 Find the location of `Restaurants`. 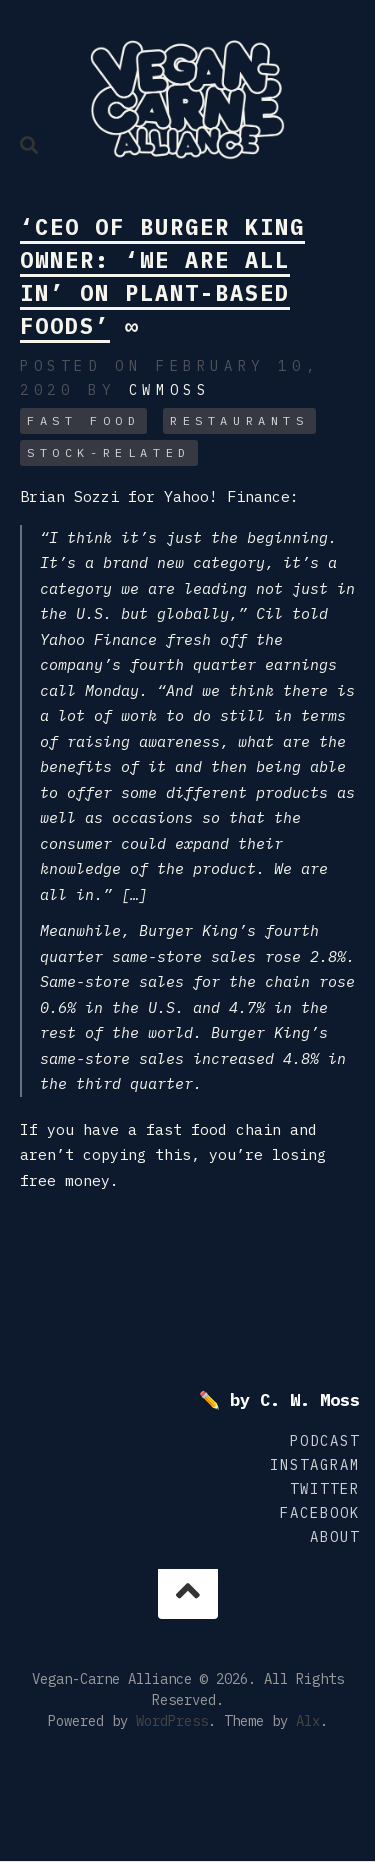

Restaurants is located at coordinates (239, 420).